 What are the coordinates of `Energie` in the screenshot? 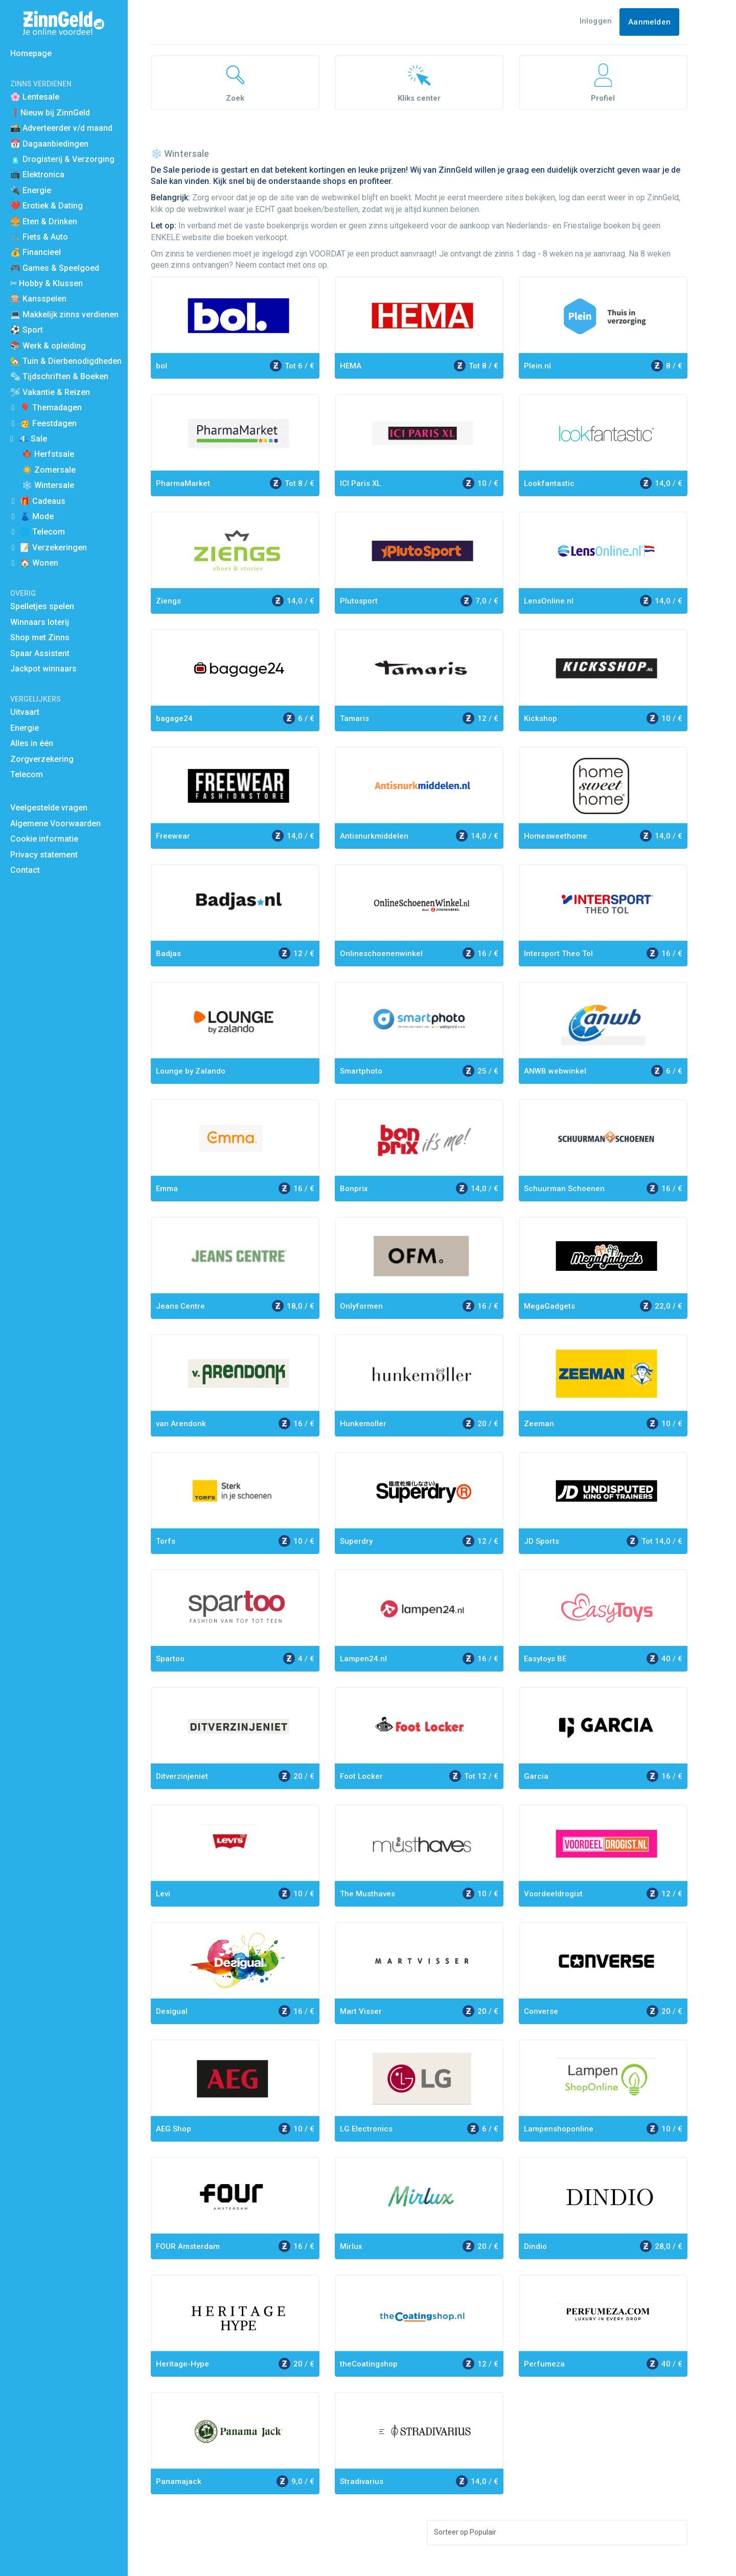 It's located at (24, 728).